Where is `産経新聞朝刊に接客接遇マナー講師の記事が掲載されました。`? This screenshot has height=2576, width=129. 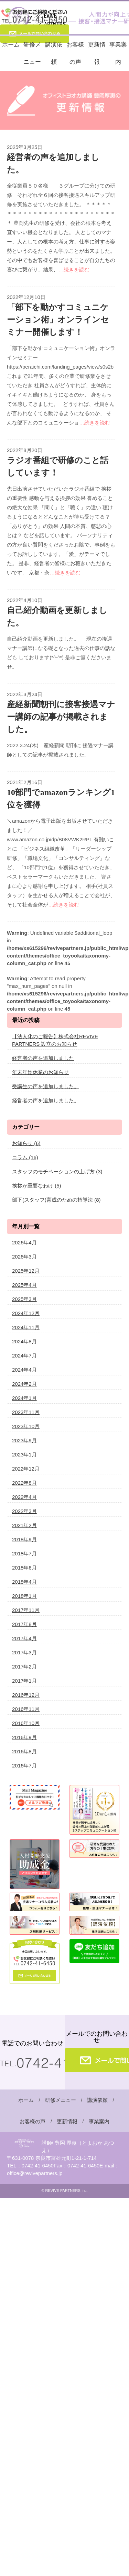 産経新聞朝刊に接客接遇マナー講師の記事が掲載されました。 is located at coordinates (61, 717).